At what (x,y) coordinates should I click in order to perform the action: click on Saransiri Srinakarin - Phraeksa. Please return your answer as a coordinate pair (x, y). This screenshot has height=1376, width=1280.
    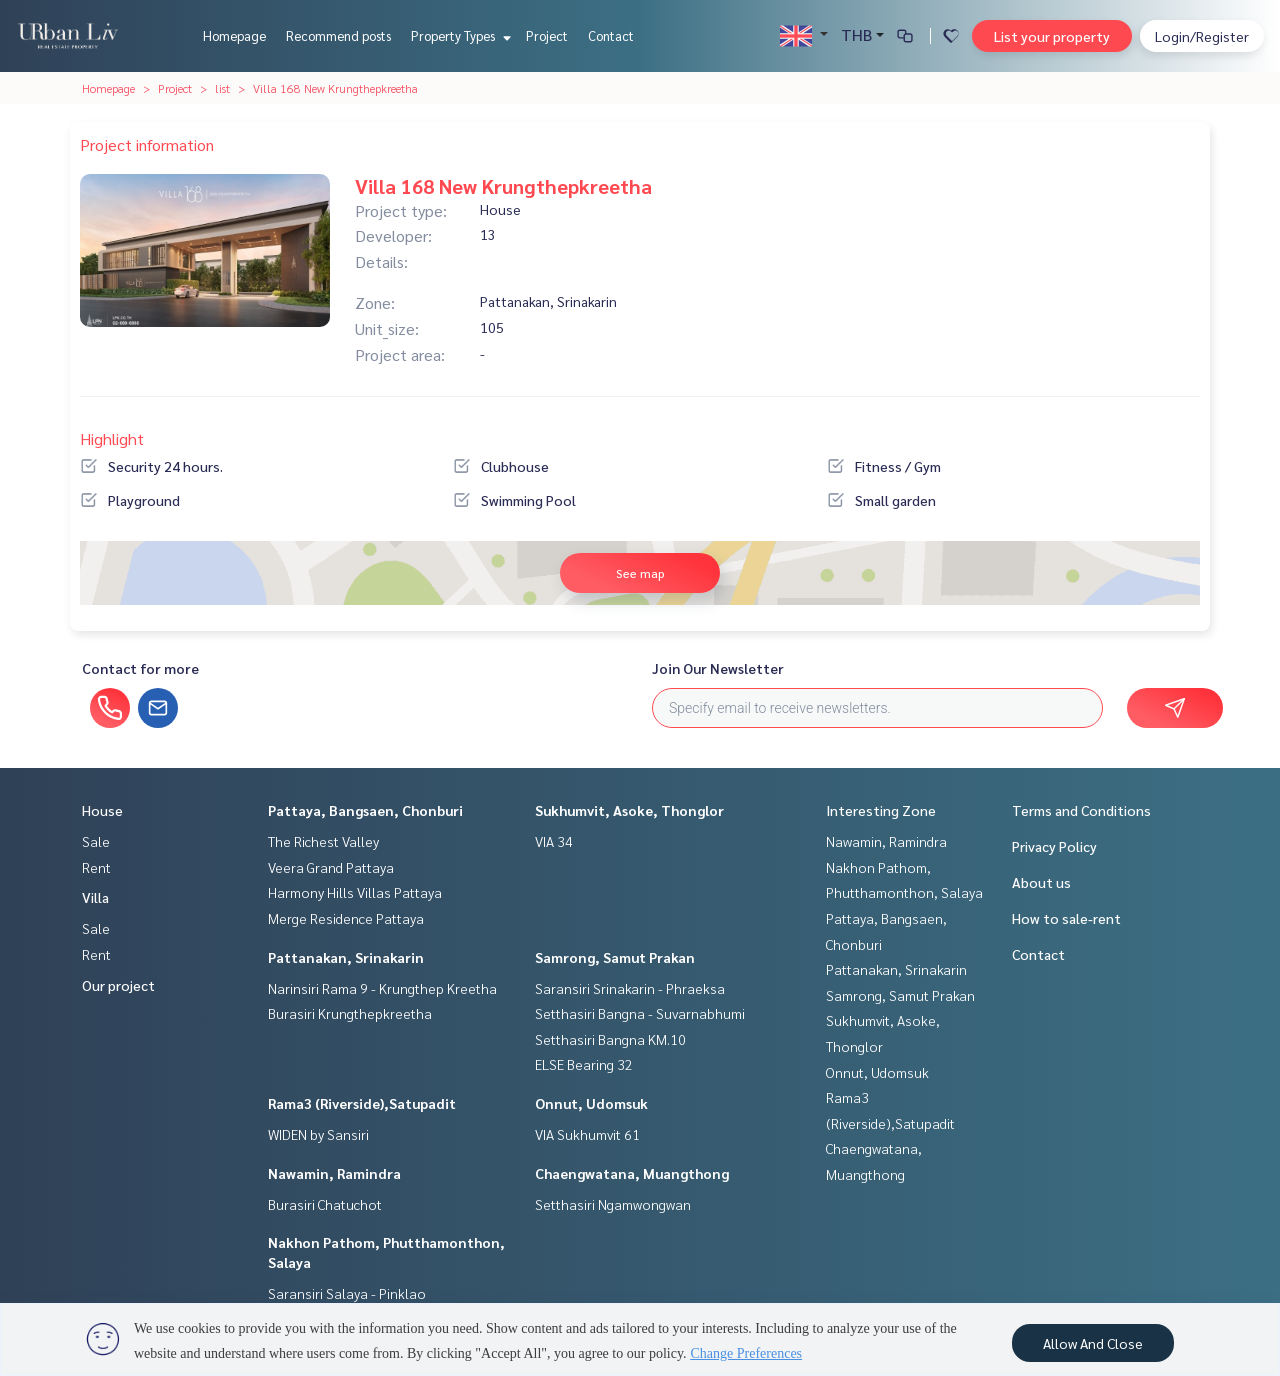
    Looking at the image, I should click on (630, 988).